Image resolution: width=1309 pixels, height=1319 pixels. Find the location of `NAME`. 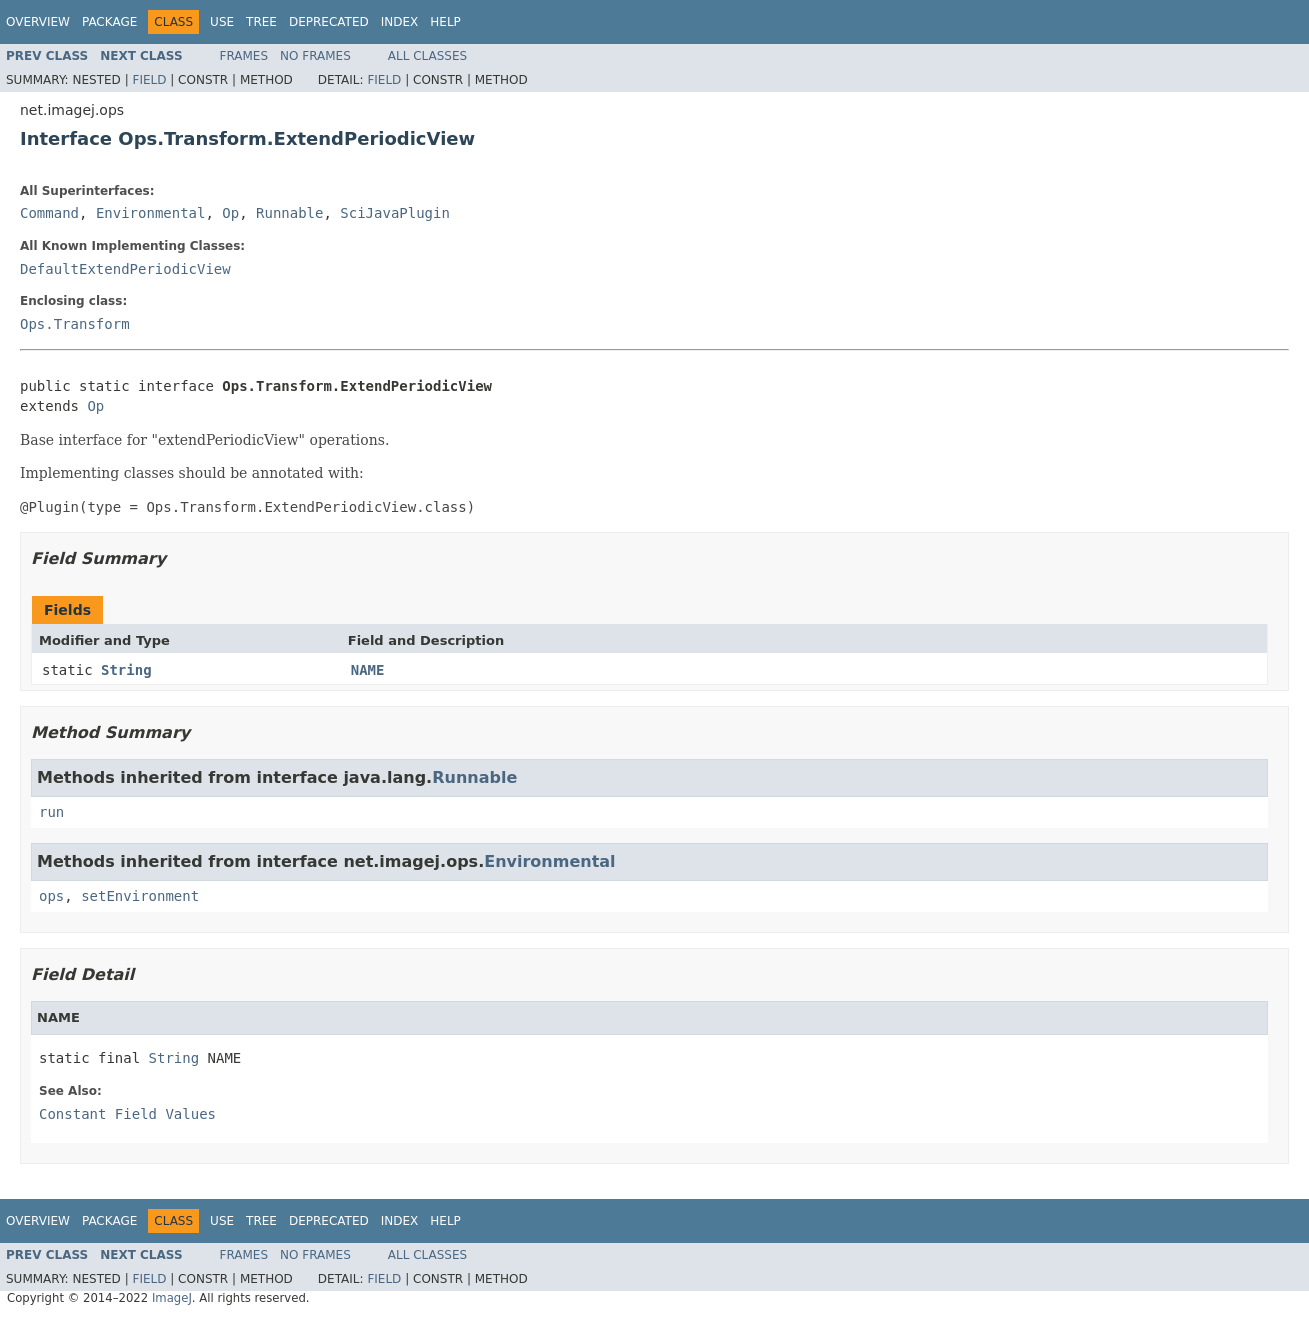

NAME is located at coordinates (368, 670).